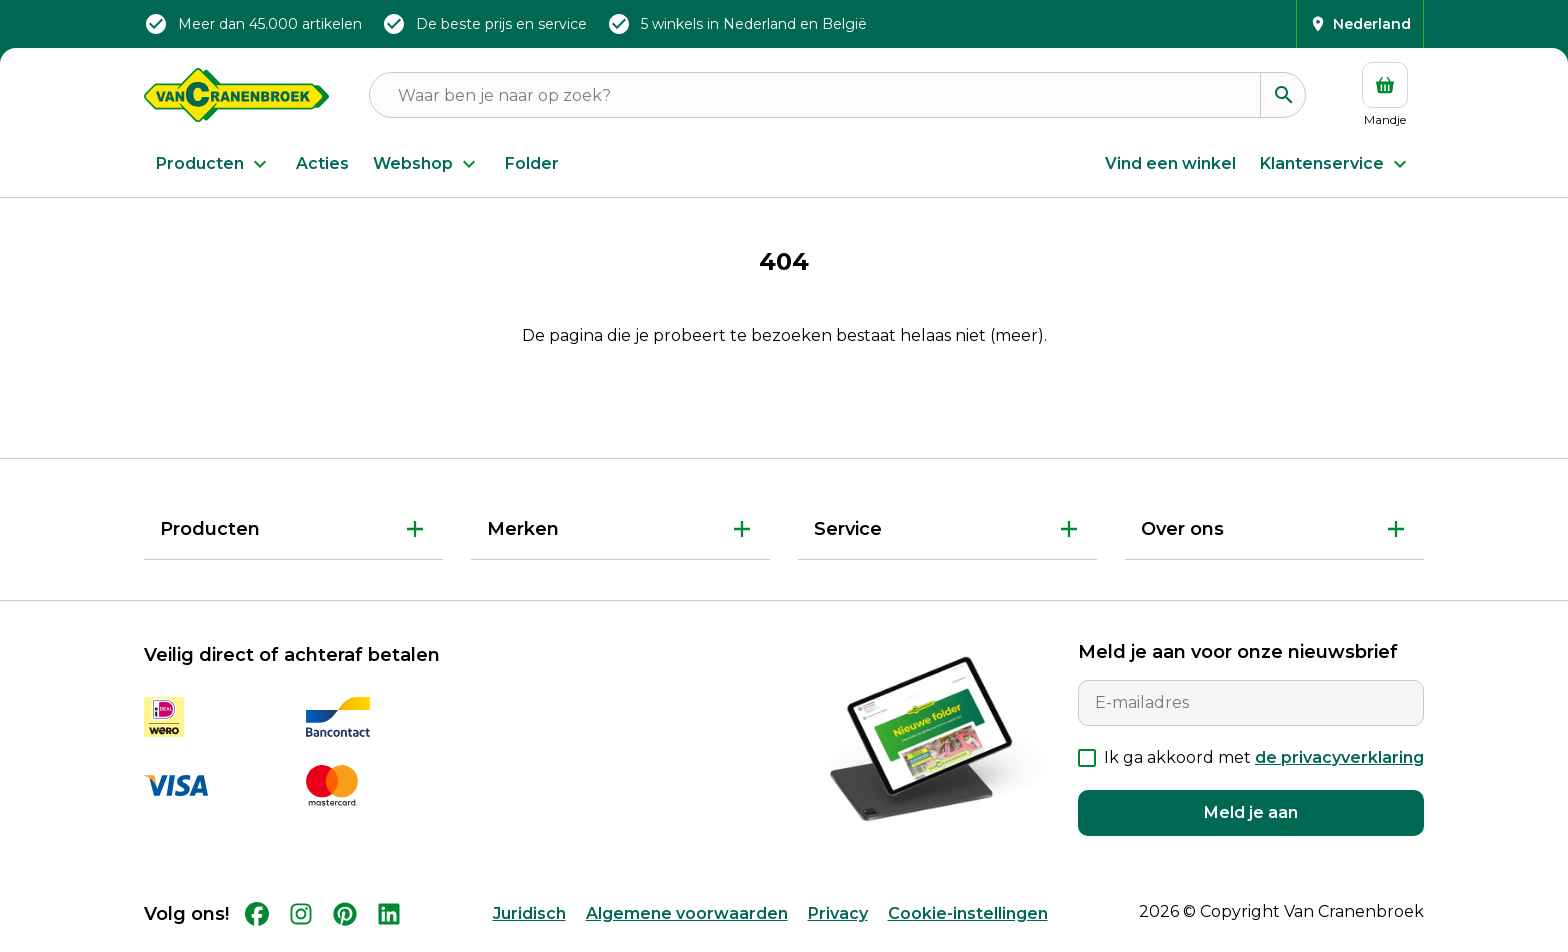  What do you see at coordinates (968, 913) in the screenshot?
I see `Cookie-instellingen` at bounding box center [968, 913].